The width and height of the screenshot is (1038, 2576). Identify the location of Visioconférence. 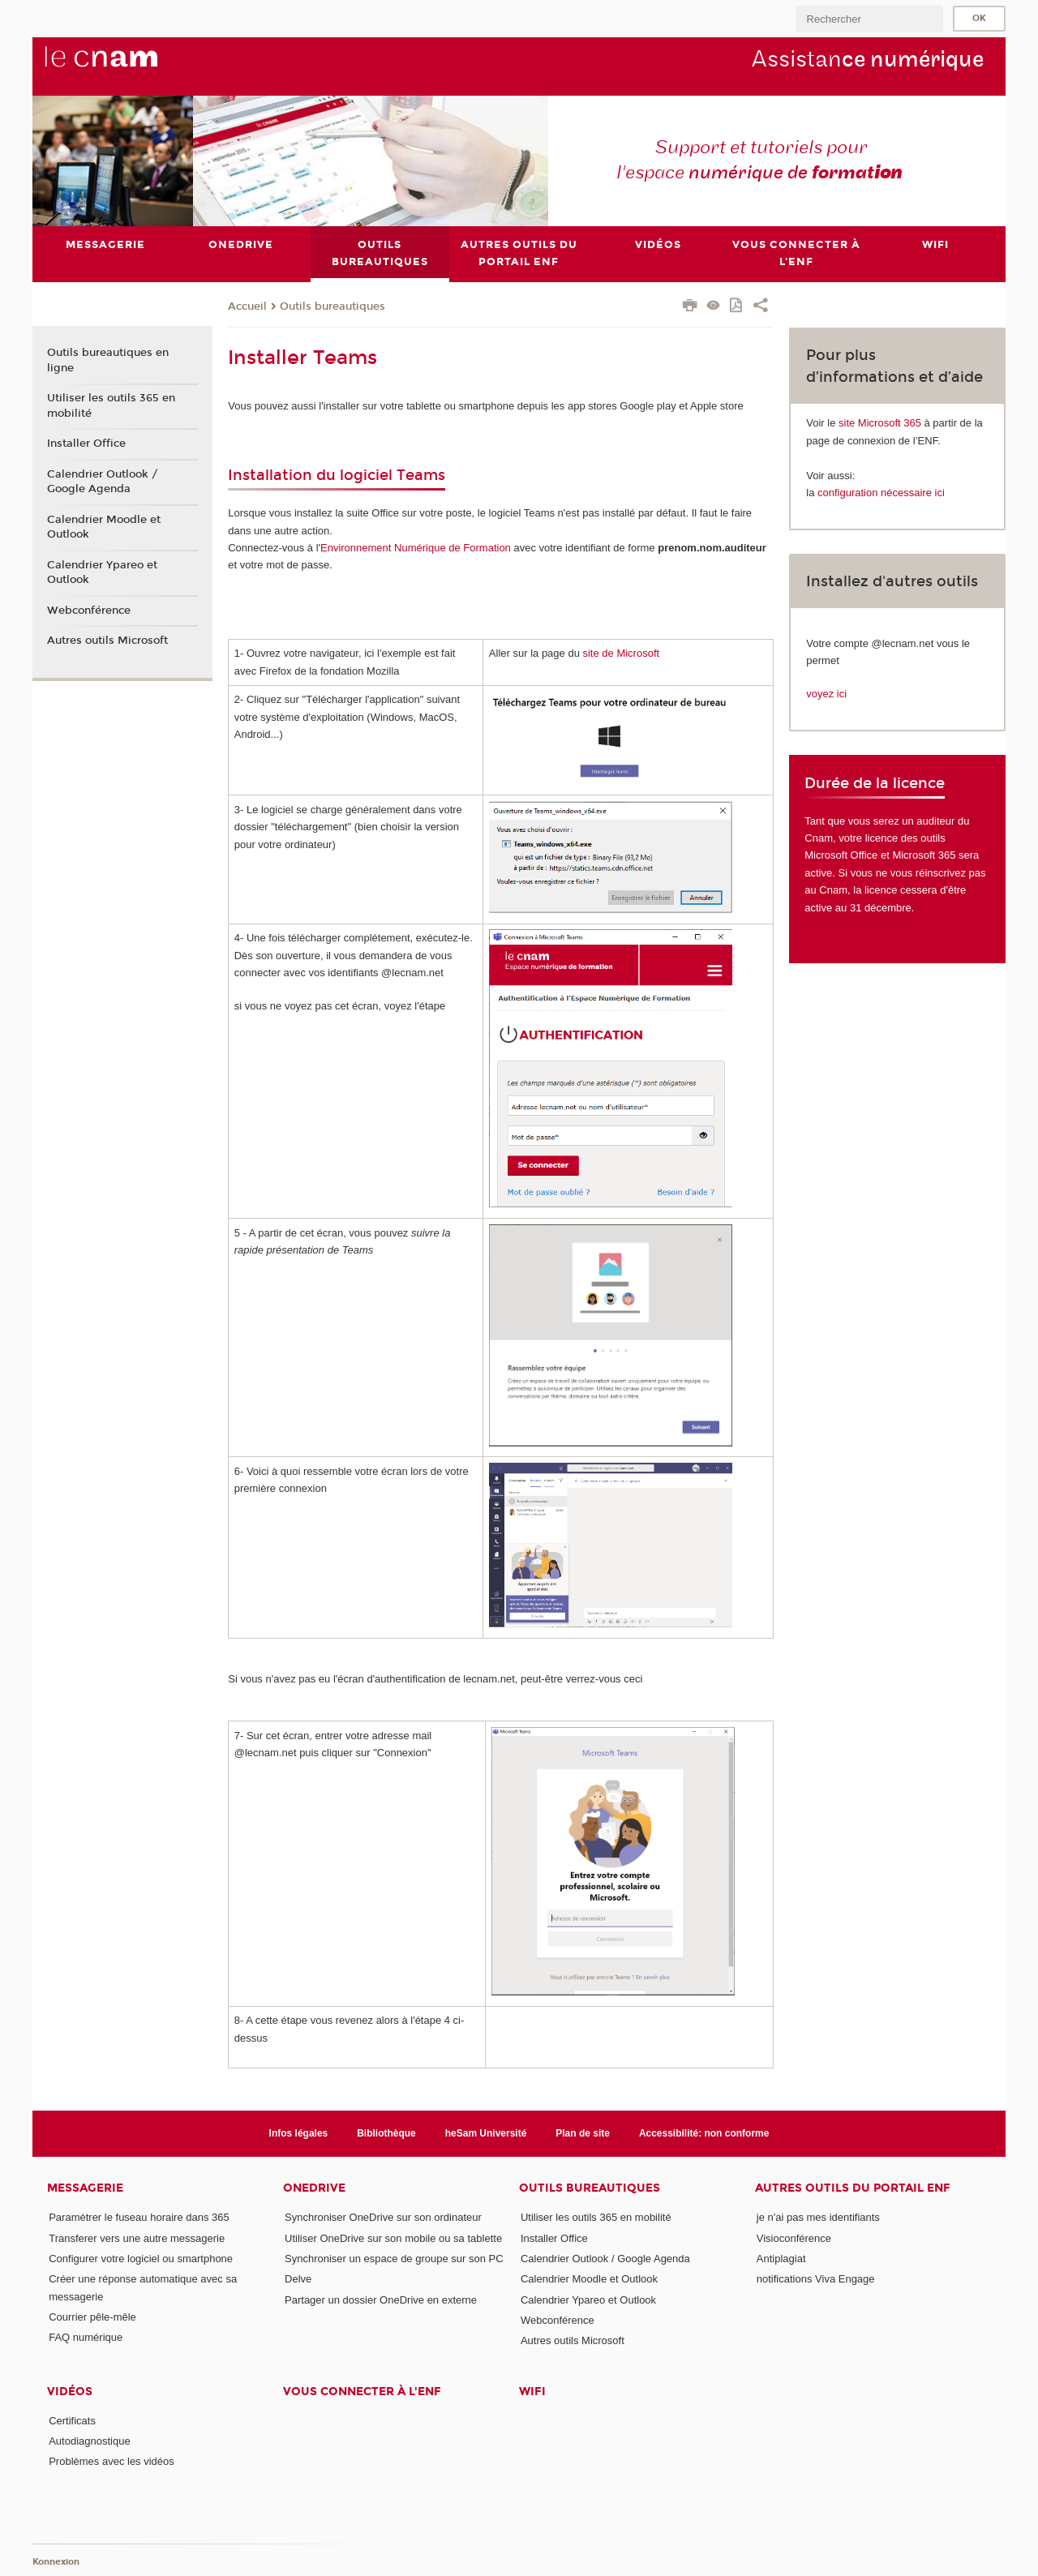
(794, 2238).